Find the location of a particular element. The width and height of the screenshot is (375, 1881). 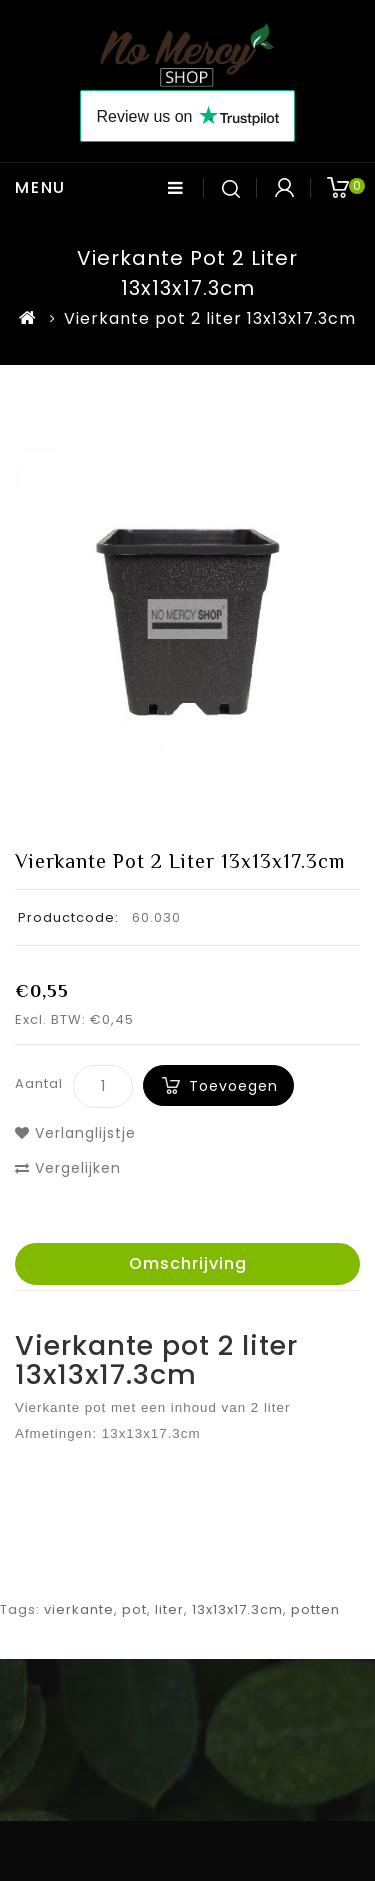

liter is located at coordinates (169, 1609).